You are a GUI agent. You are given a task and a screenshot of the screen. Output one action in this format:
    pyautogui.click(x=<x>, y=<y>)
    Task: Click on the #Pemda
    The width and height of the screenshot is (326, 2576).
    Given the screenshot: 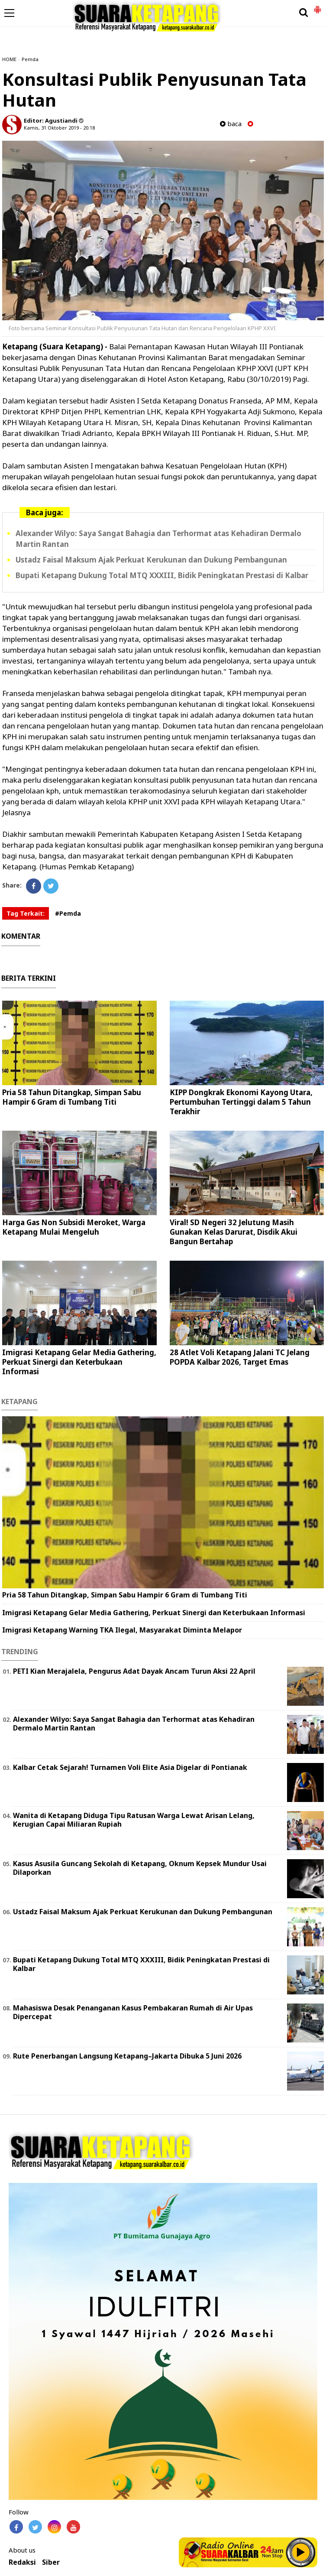 What is the action you would take?
    pyautogui.click(x=68, y=913)
    